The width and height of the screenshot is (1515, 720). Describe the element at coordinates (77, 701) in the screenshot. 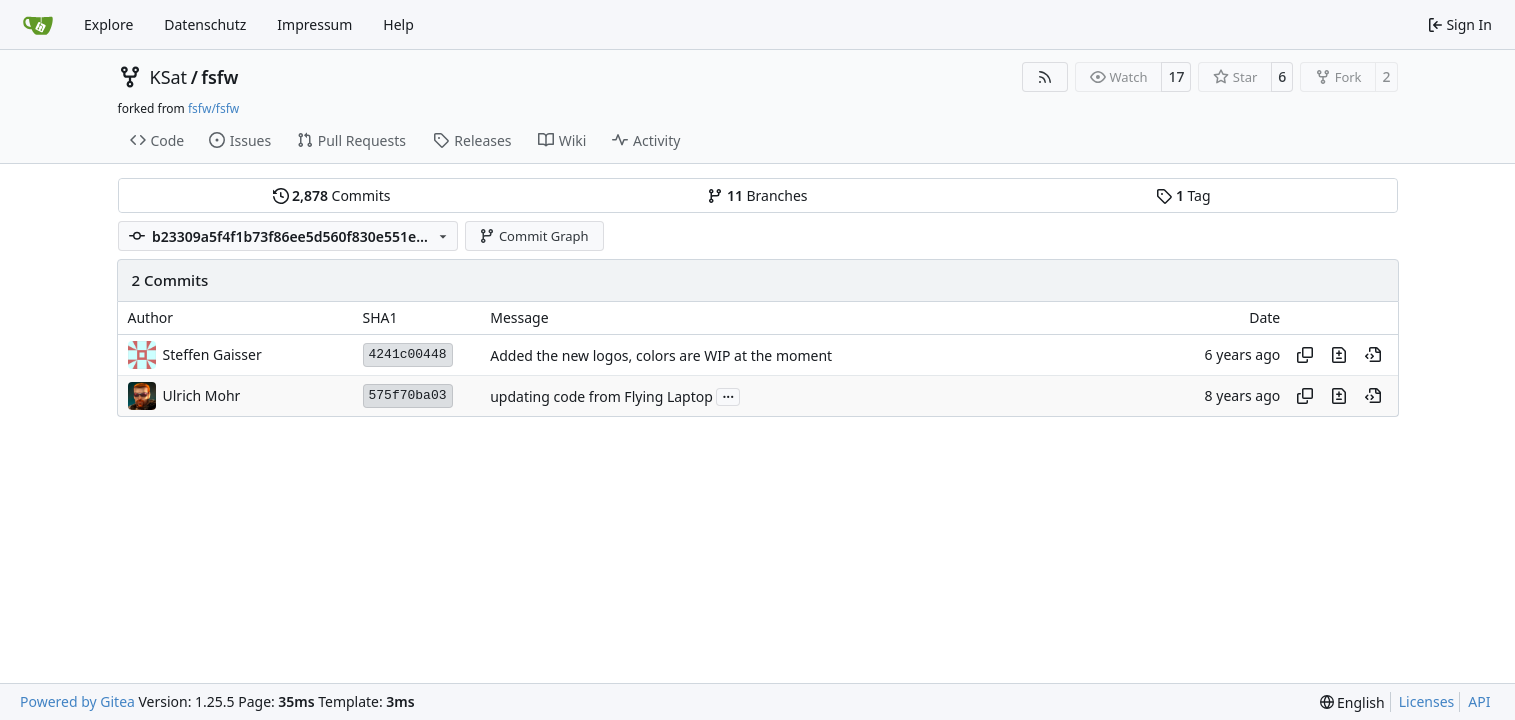

I see `Powered by Gitea` at that location.